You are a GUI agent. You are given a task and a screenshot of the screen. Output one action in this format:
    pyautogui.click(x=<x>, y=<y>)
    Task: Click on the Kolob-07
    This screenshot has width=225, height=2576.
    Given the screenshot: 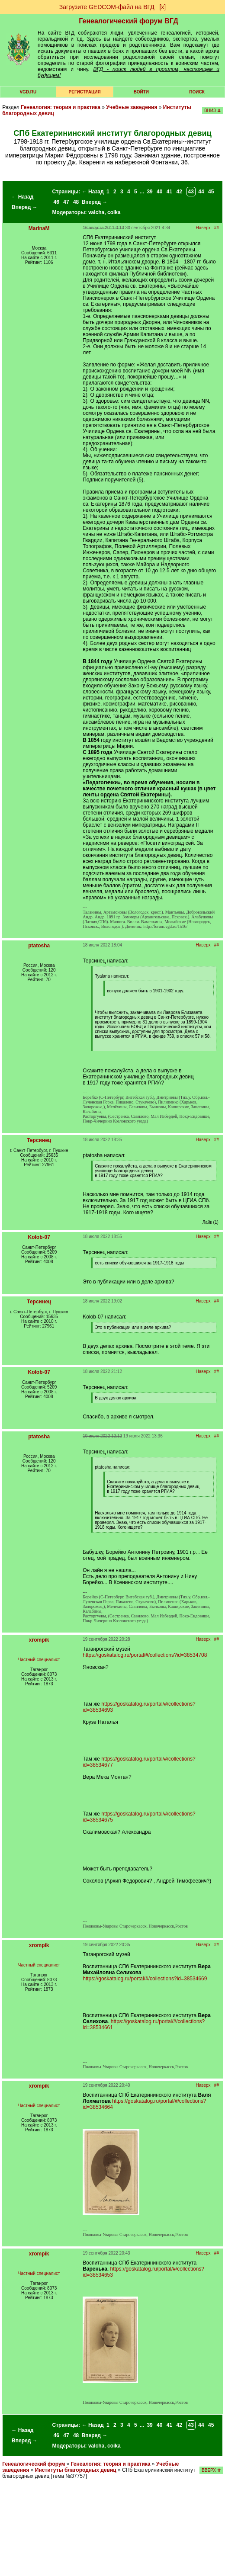 What is the action you would take?
    pyautogui.click(x=39, y=1237)
    